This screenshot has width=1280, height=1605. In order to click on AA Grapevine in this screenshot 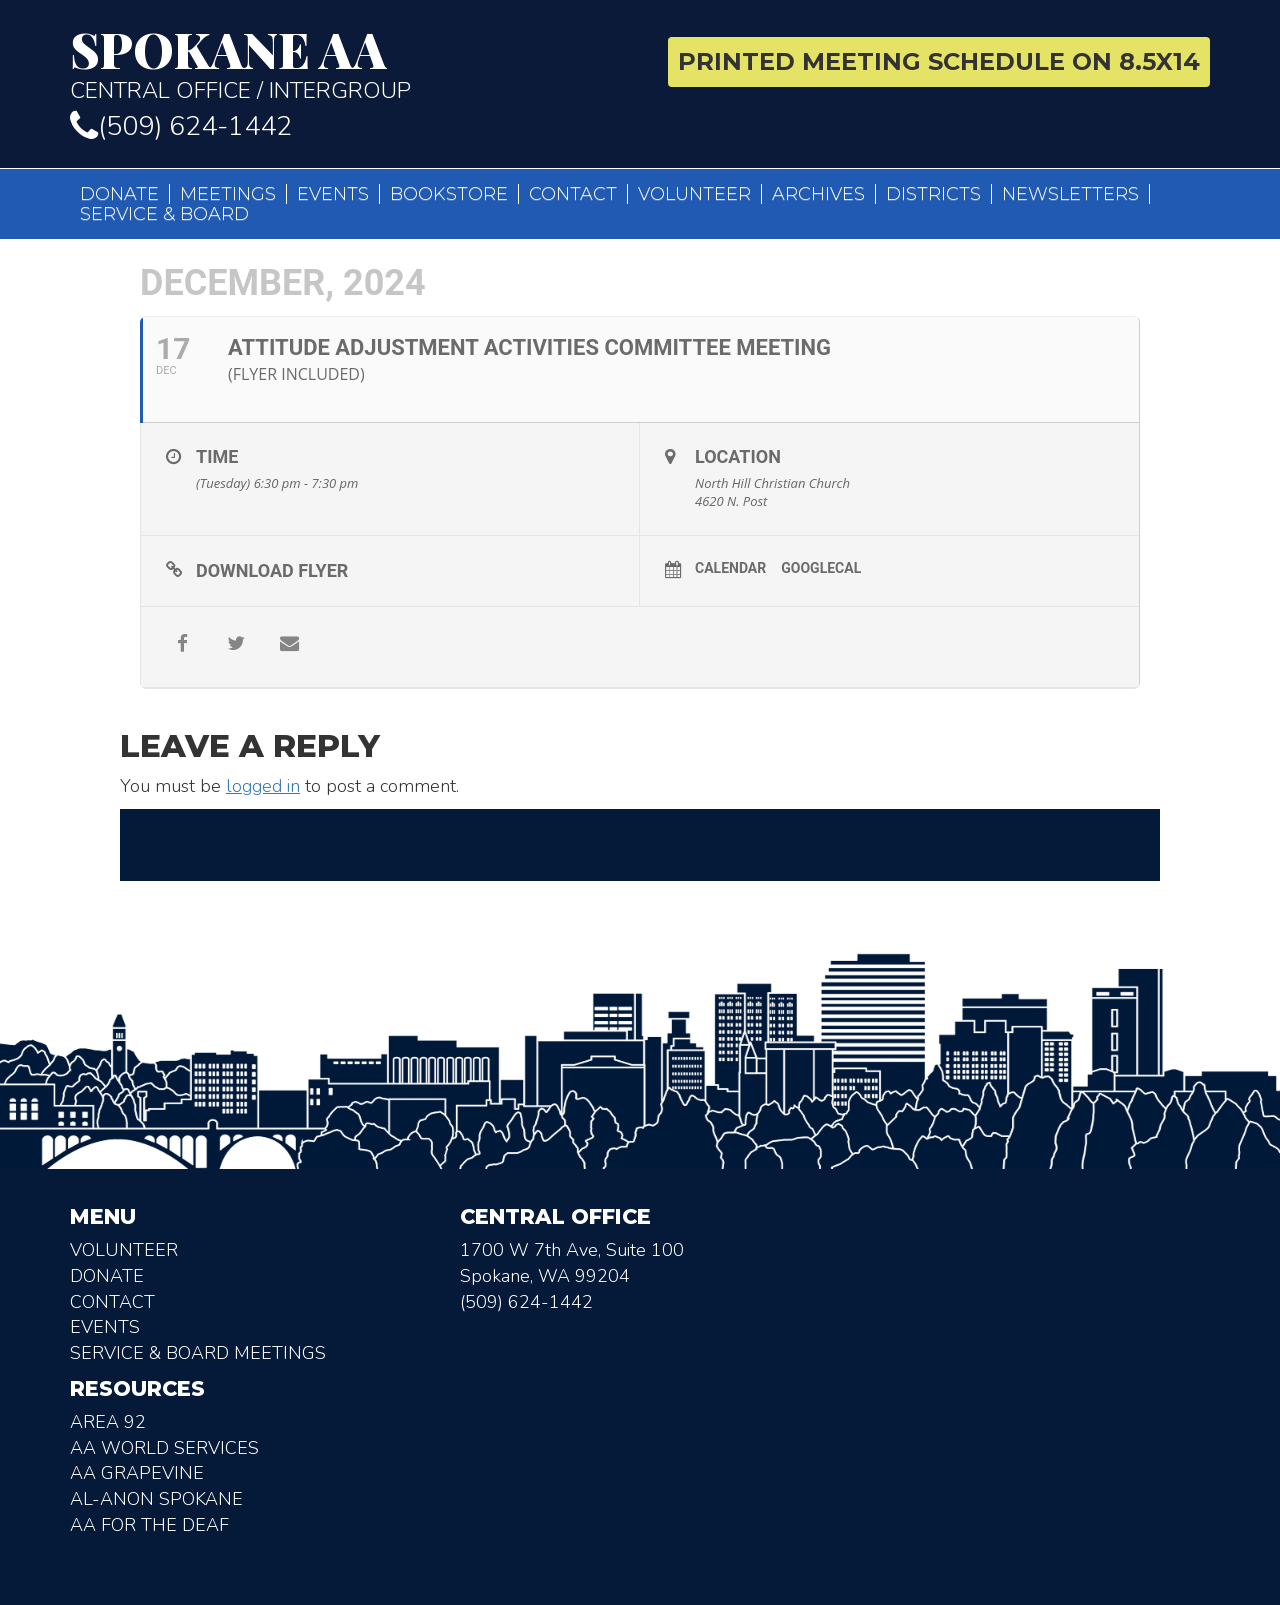, I will do `click(137, 1473)`.